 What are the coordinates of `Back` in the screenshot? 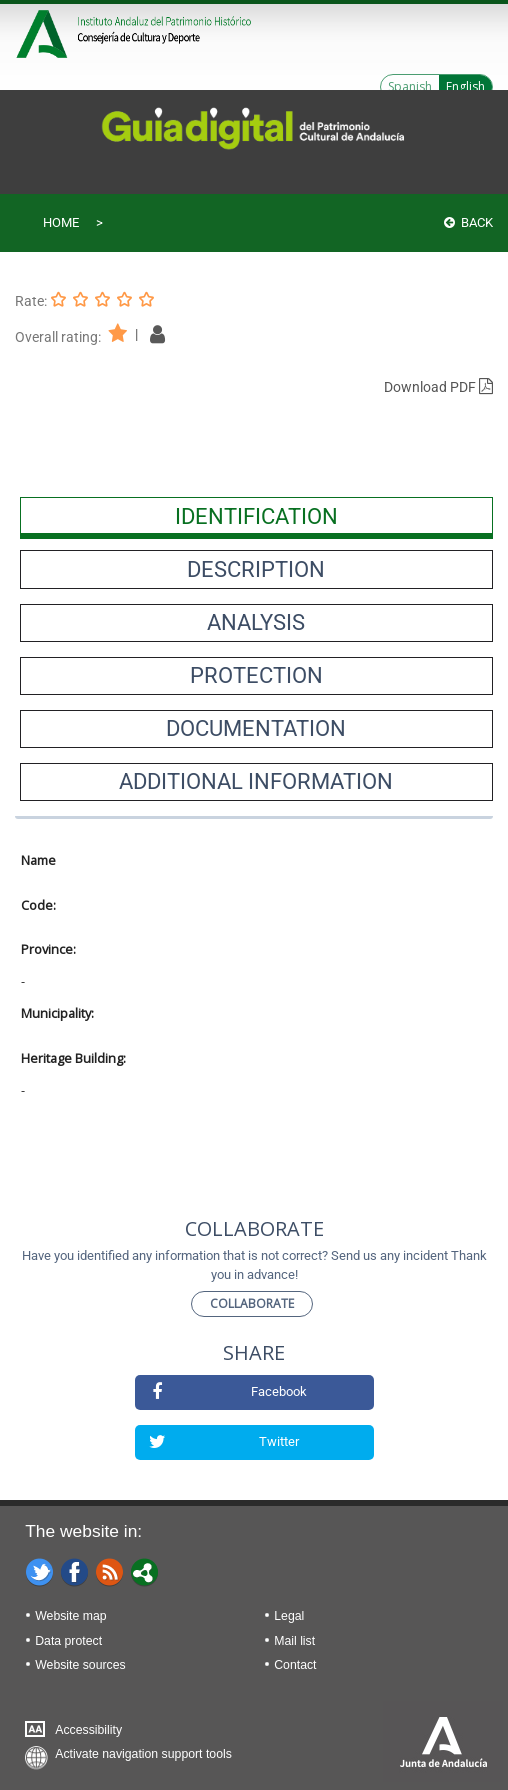 It's located at (468, 222).